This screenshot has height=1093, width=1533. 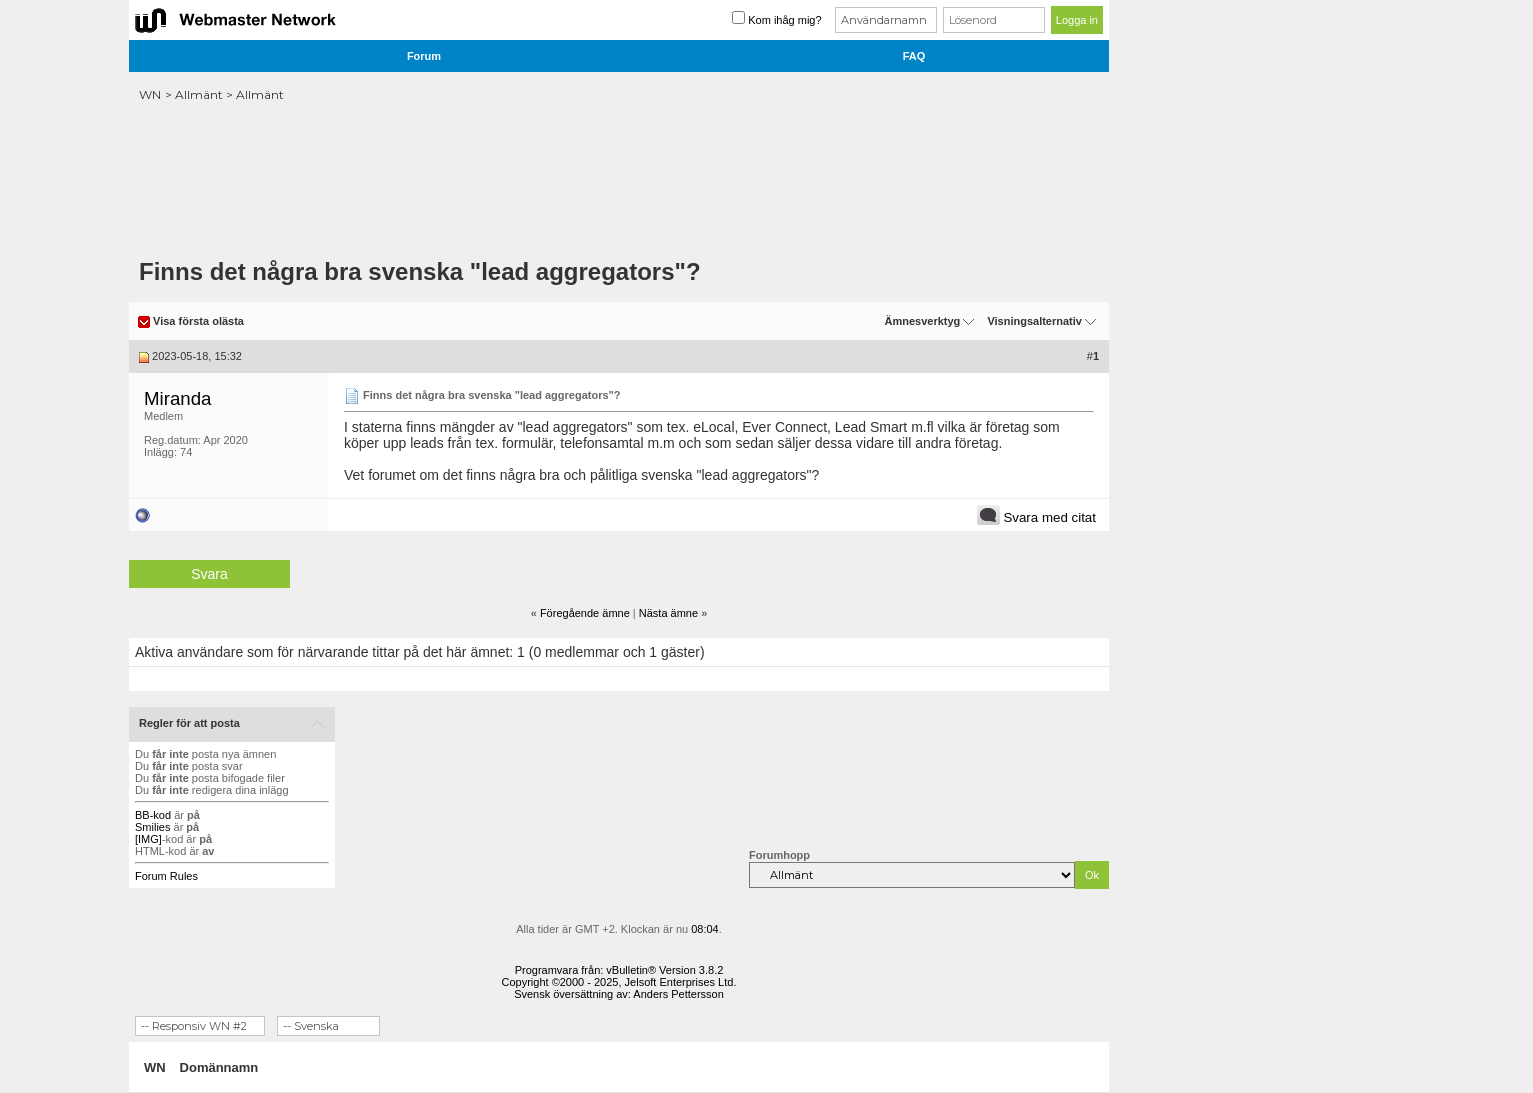 I want to click on WN, so click(x=150, y=94).